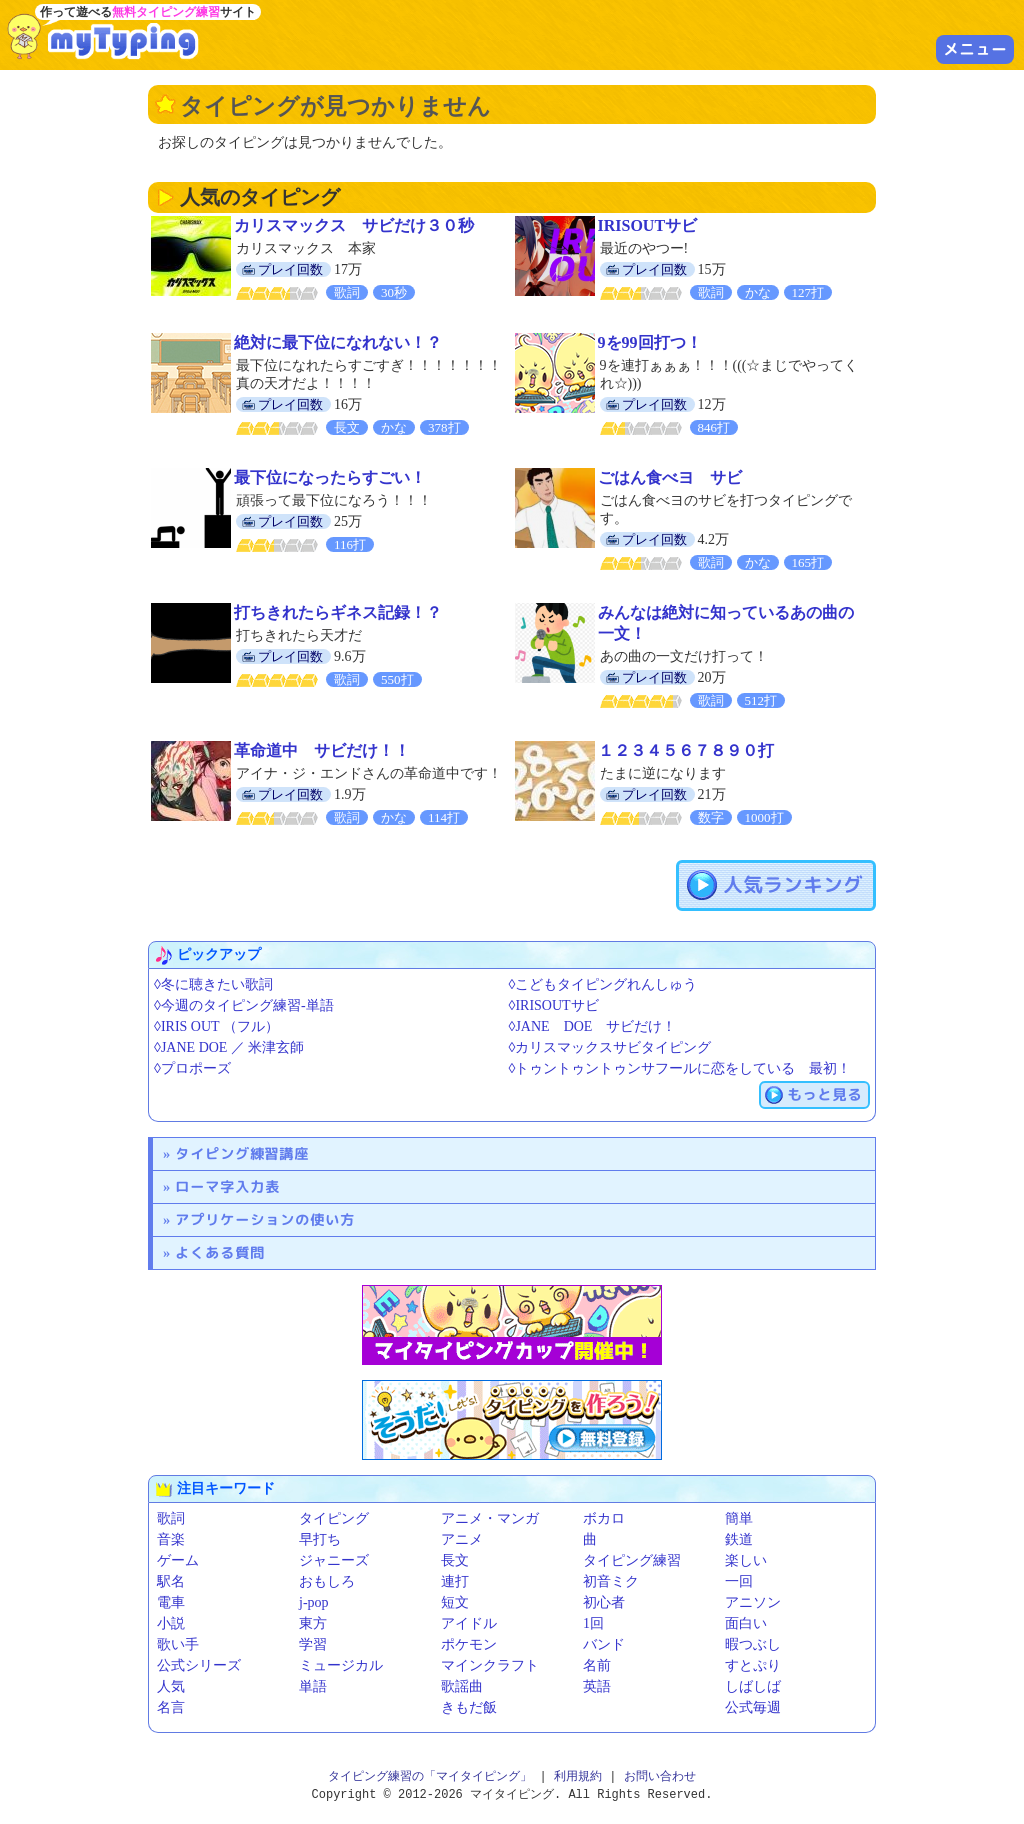 This screenshot has width=1024, height=1824. I want to click on タイピング練習, so click(632, 1560).